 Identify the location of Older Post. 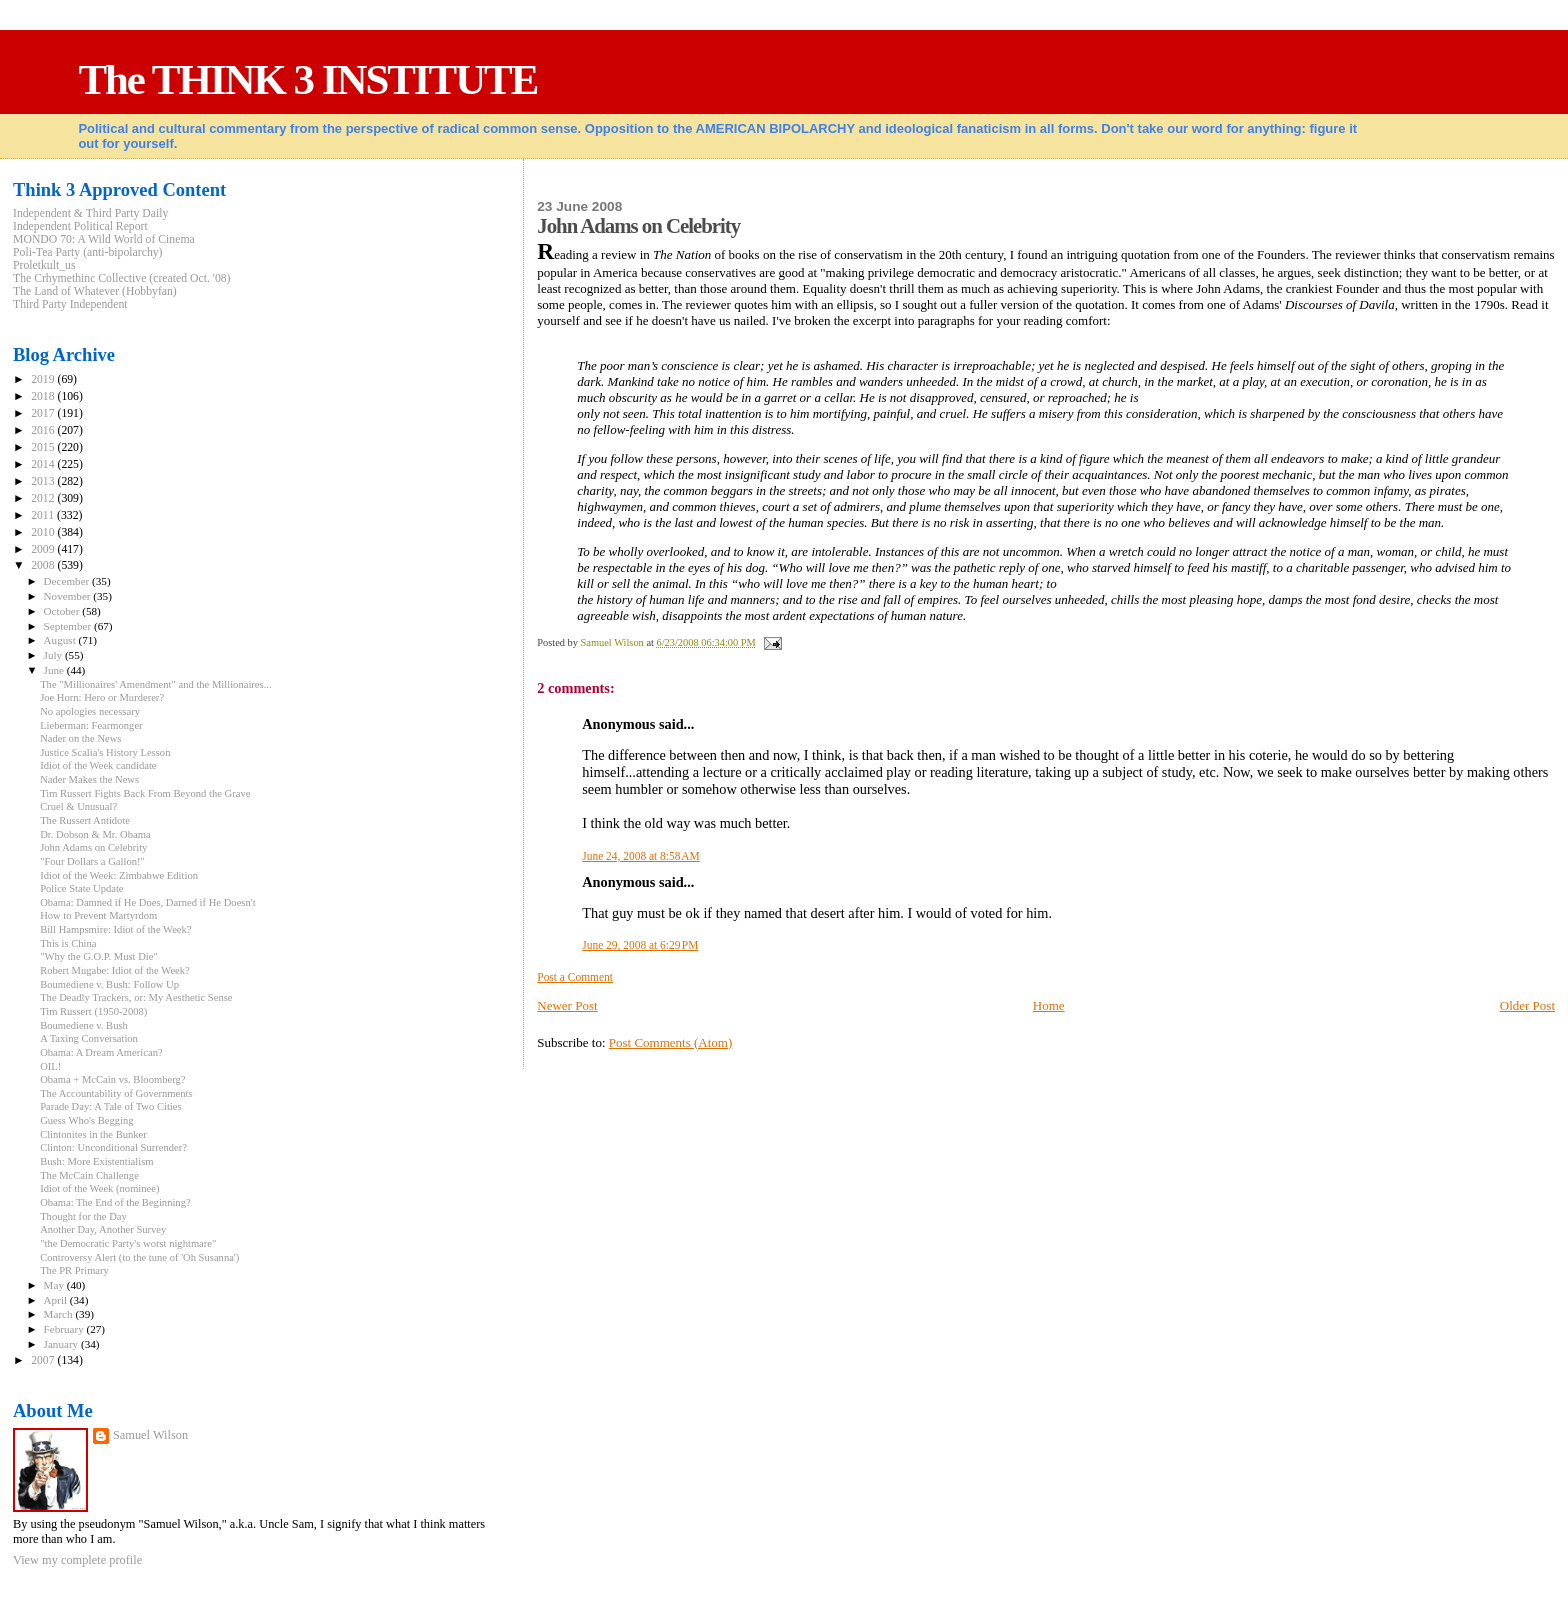
(1527, 1005).